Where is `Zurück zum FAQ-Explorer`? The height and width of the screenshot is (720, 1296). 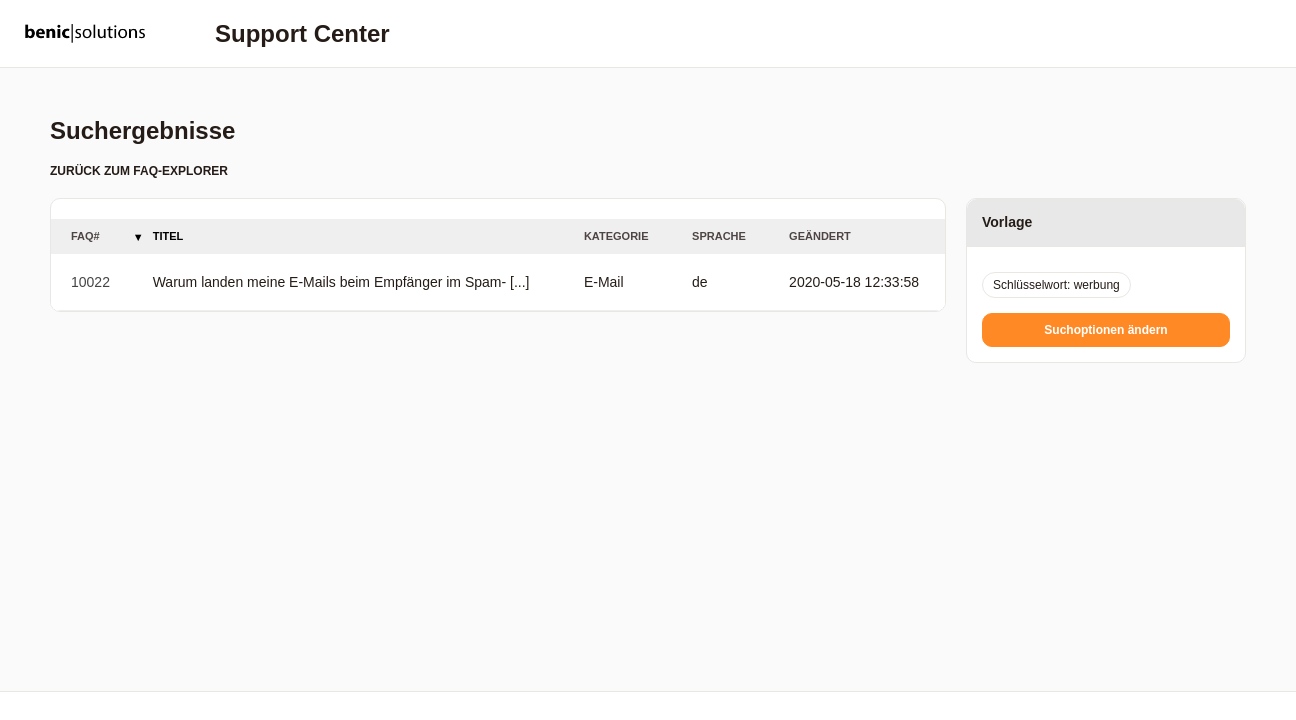
Zurück zum FAQ-Explorer is located at coordinates (139, 171).